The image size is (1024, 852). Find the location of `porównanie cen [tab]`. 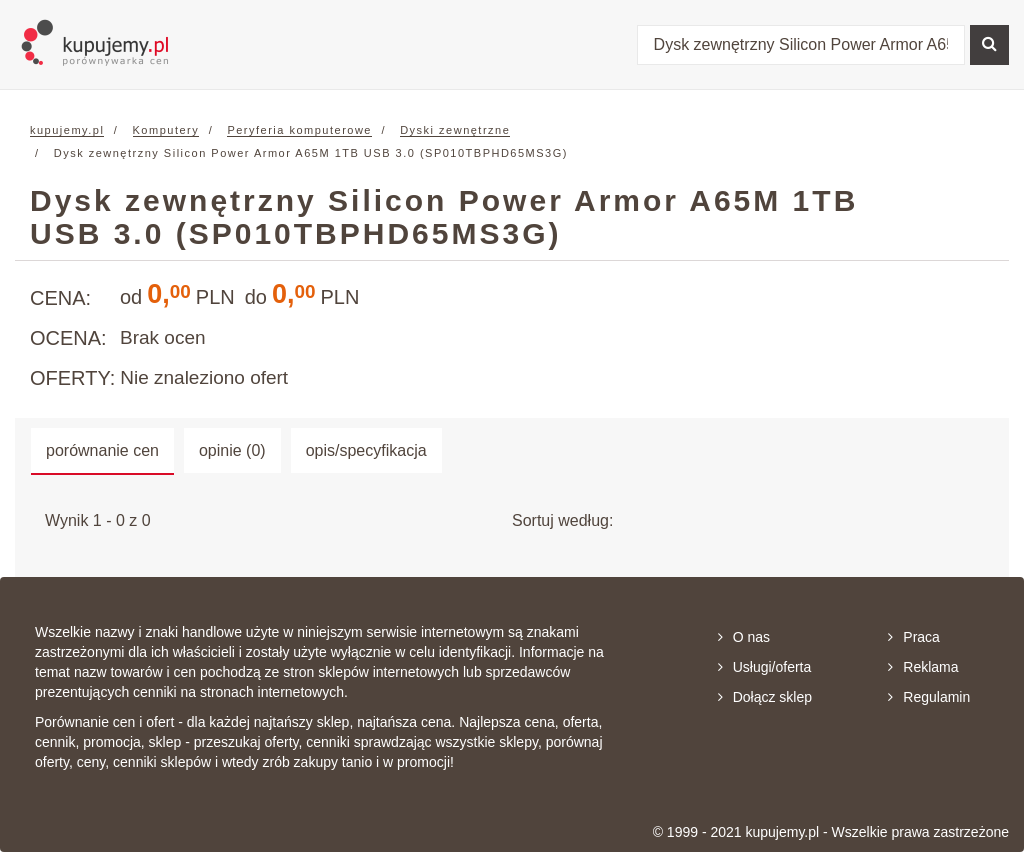

porównanie cen [tab] is located at coordinates (102, 450).